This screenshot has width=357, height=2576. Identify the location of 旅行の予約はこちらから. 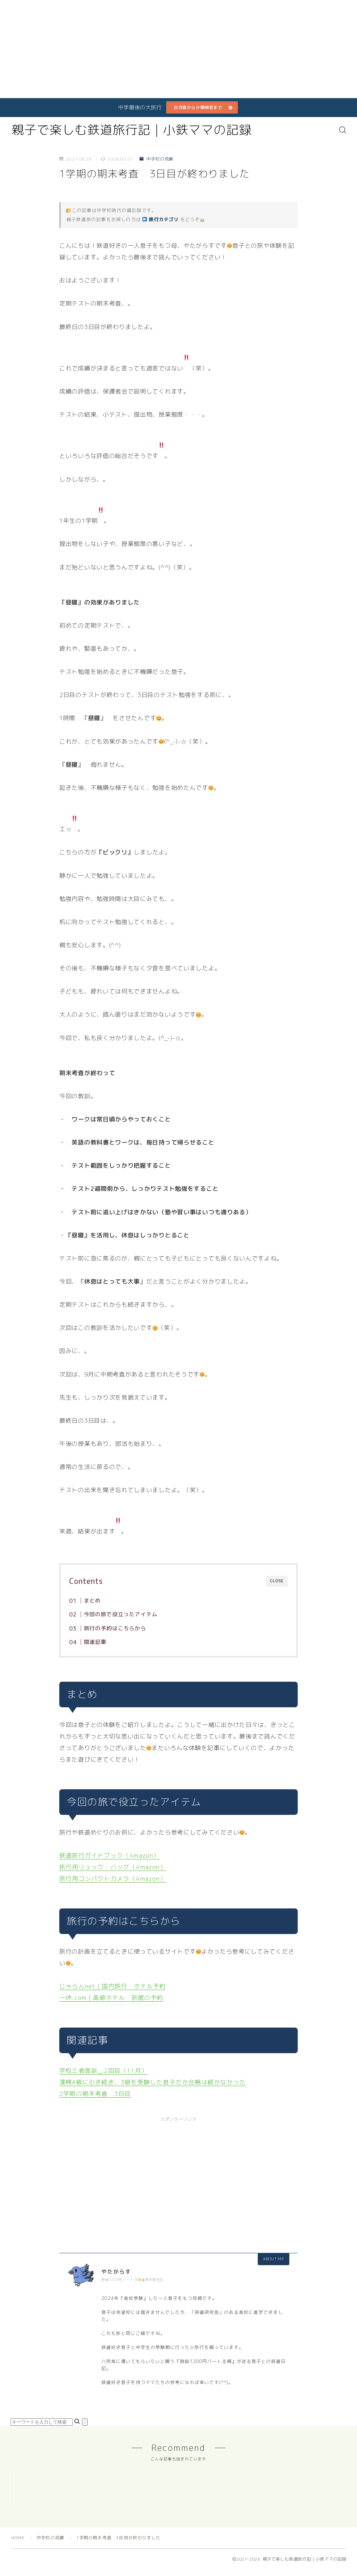
(114, 1628).